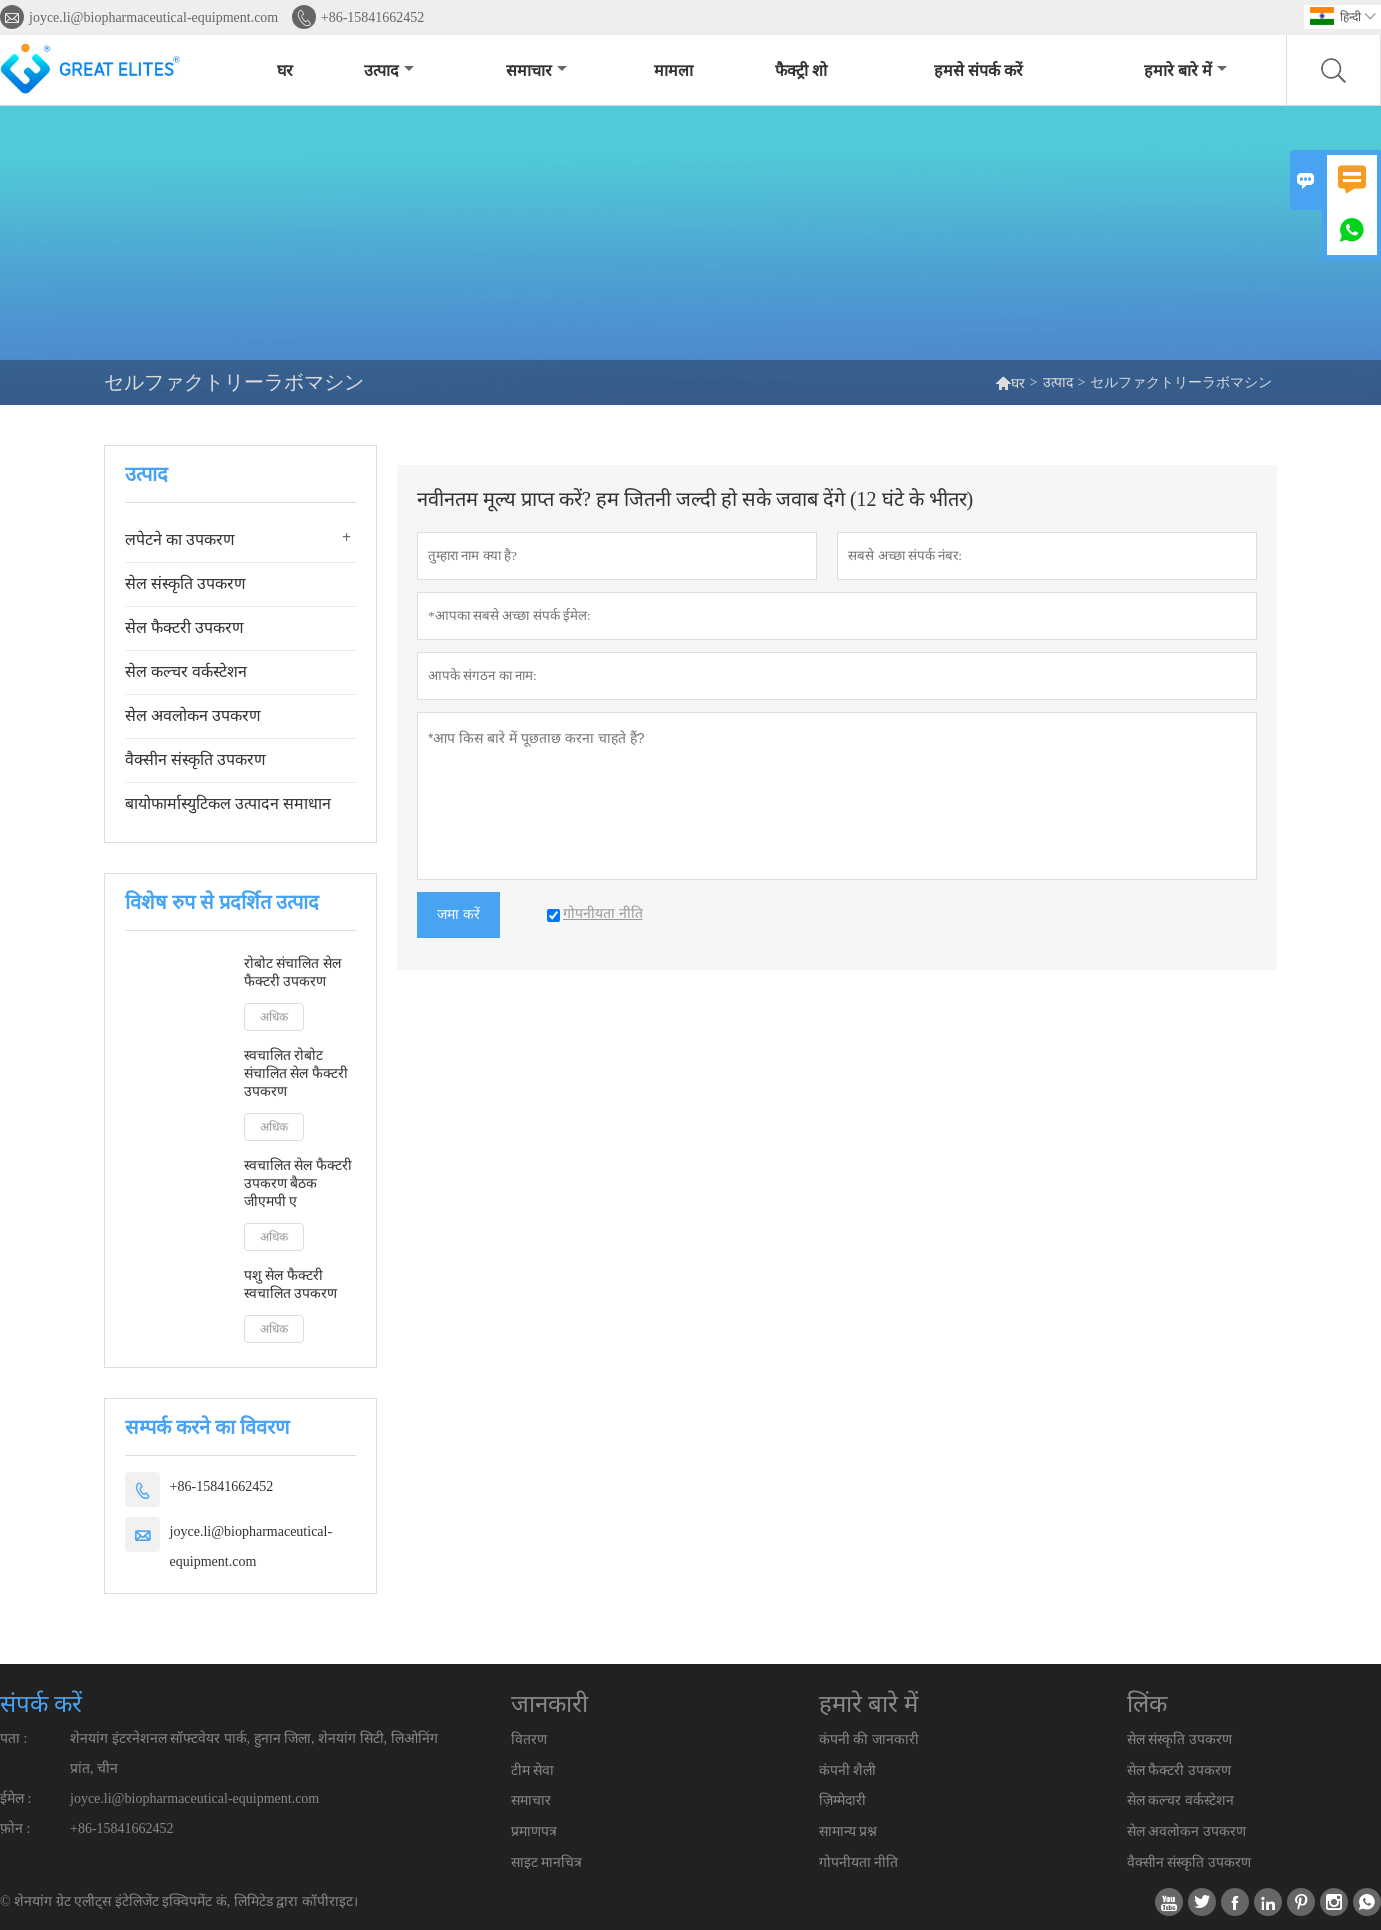 This screenshot has width=1381, height=1930. What do you see at coordinates (274, 1017) in the screenshot?
I see `अधिक` at bounding box center [274, 1017].